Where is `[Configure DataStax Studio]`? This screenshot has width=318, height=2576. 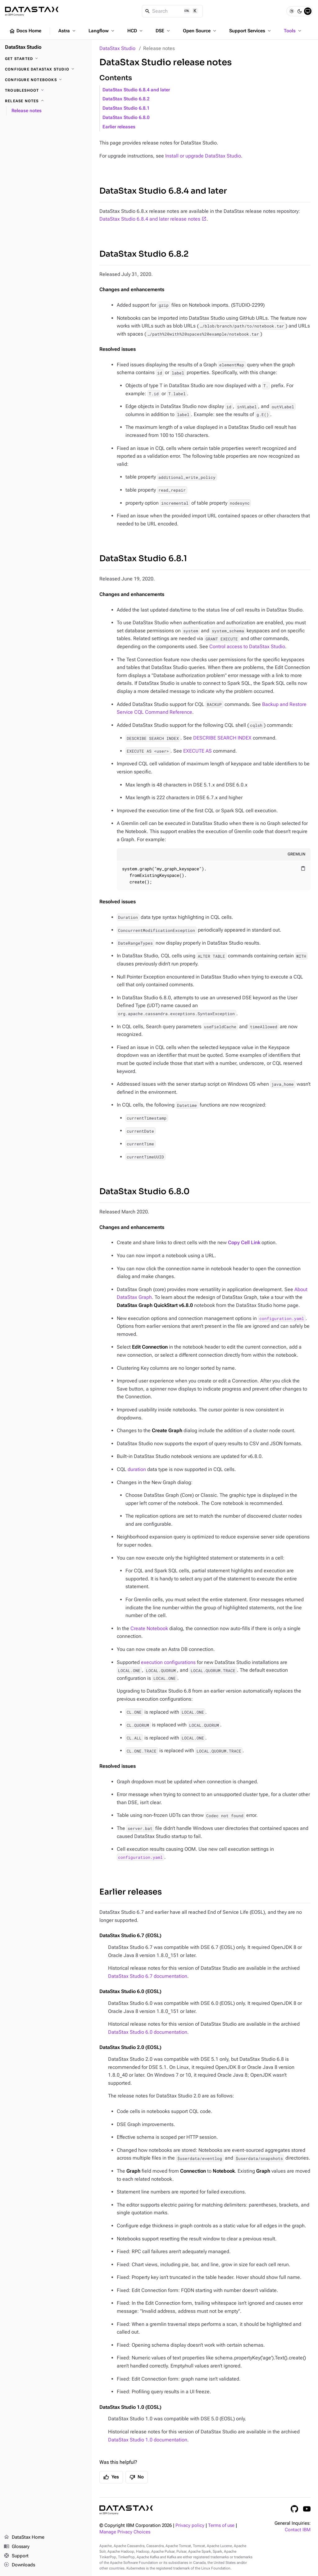 [Configure DataStax Studio] is located at coordinates (45, 69).